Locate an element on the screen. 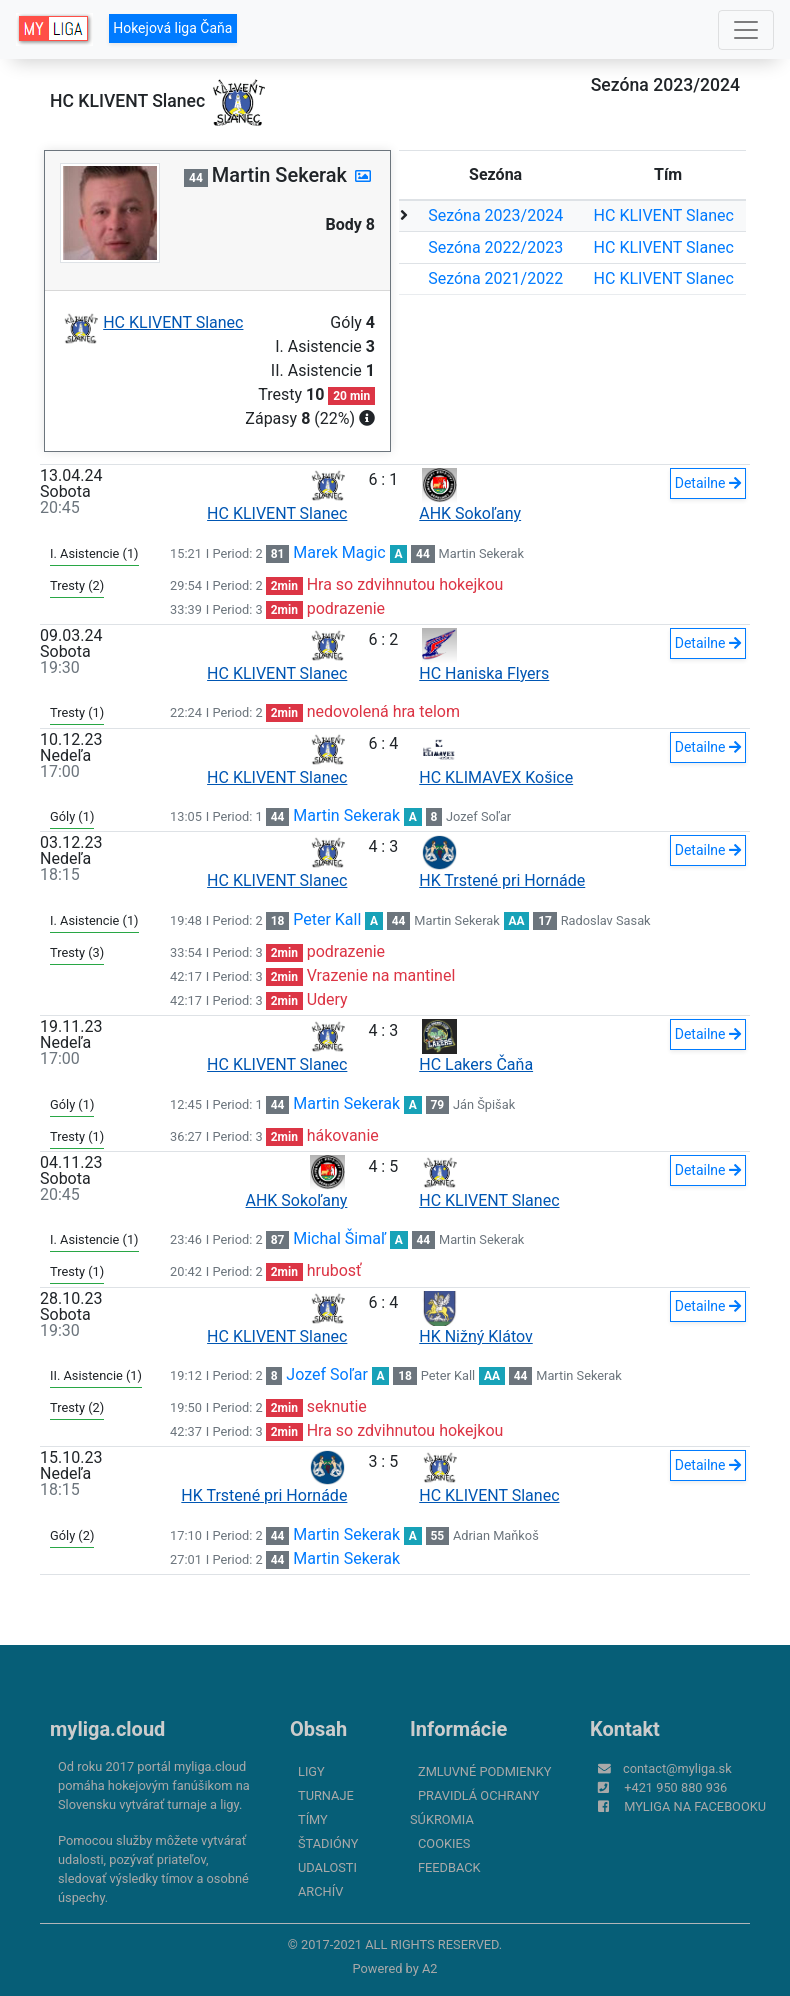 This screenshot has height=1996, width=790. Tímy is located at coordinates (313, 1819).